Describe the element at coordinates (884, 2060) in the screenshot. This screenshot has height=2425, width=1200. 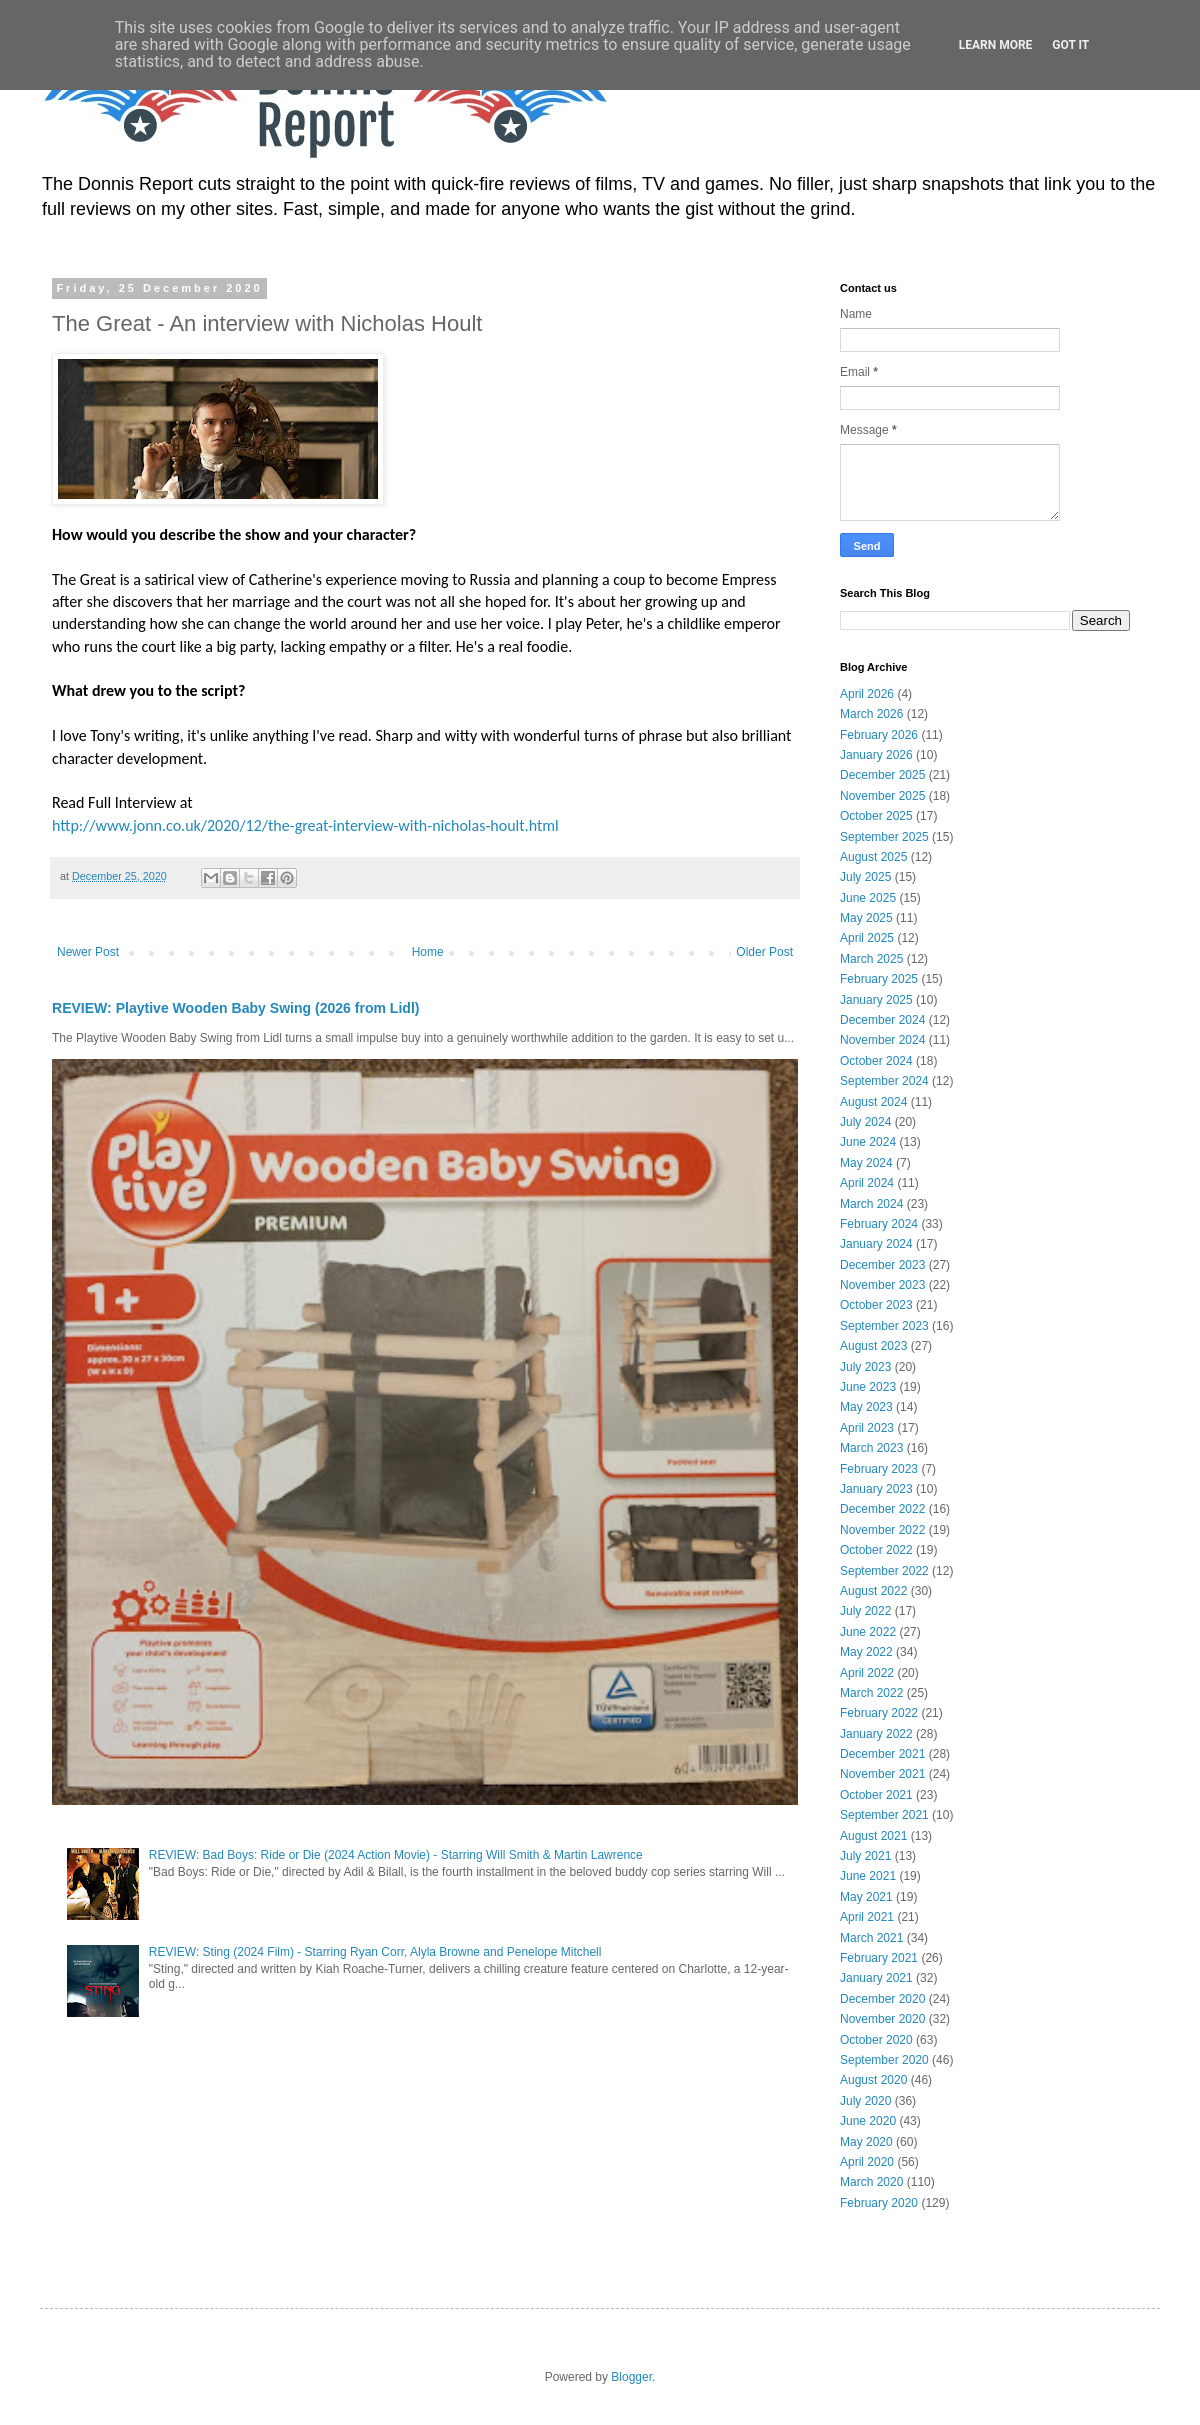
I see `September 2020` at that location.